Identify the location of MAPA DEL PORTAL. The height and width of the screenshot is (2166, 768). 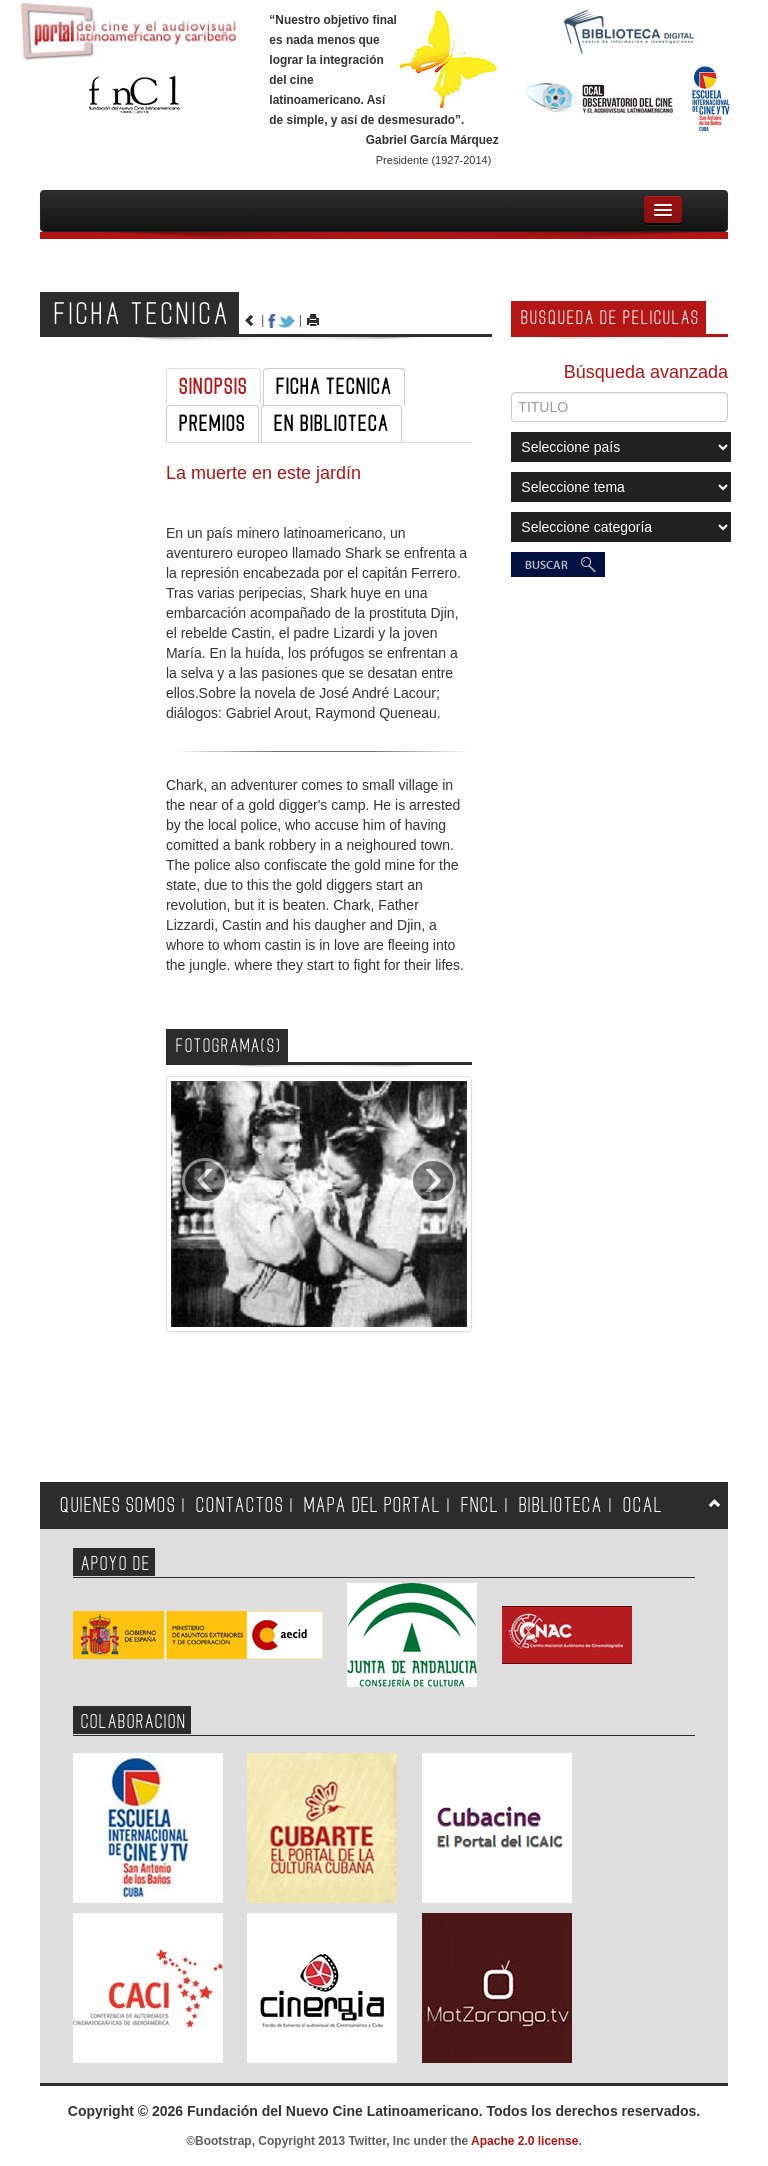
(372, 1505).